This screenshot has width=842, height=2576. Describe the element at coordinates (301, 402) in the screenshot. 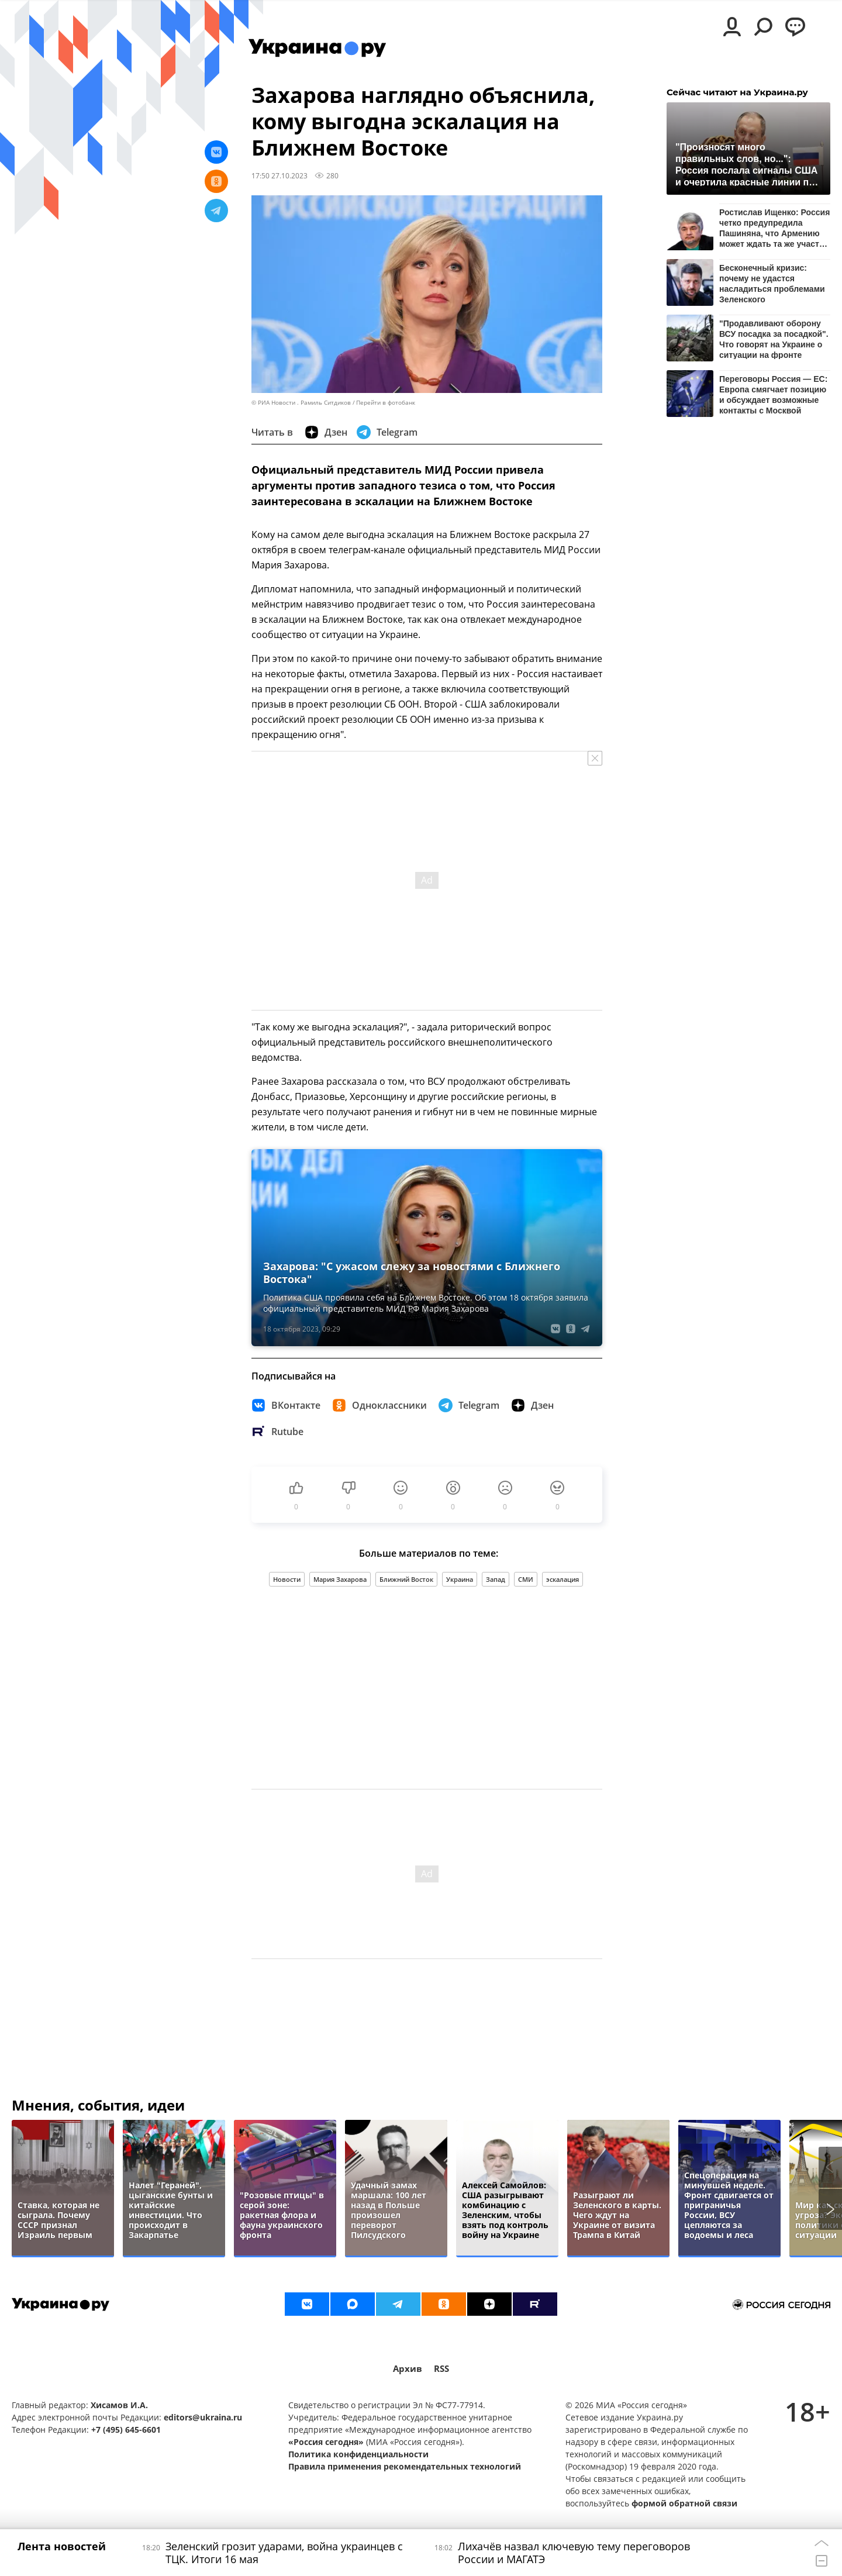

I see `© РИА Новости . Рамиль Ситдиков` at that location.